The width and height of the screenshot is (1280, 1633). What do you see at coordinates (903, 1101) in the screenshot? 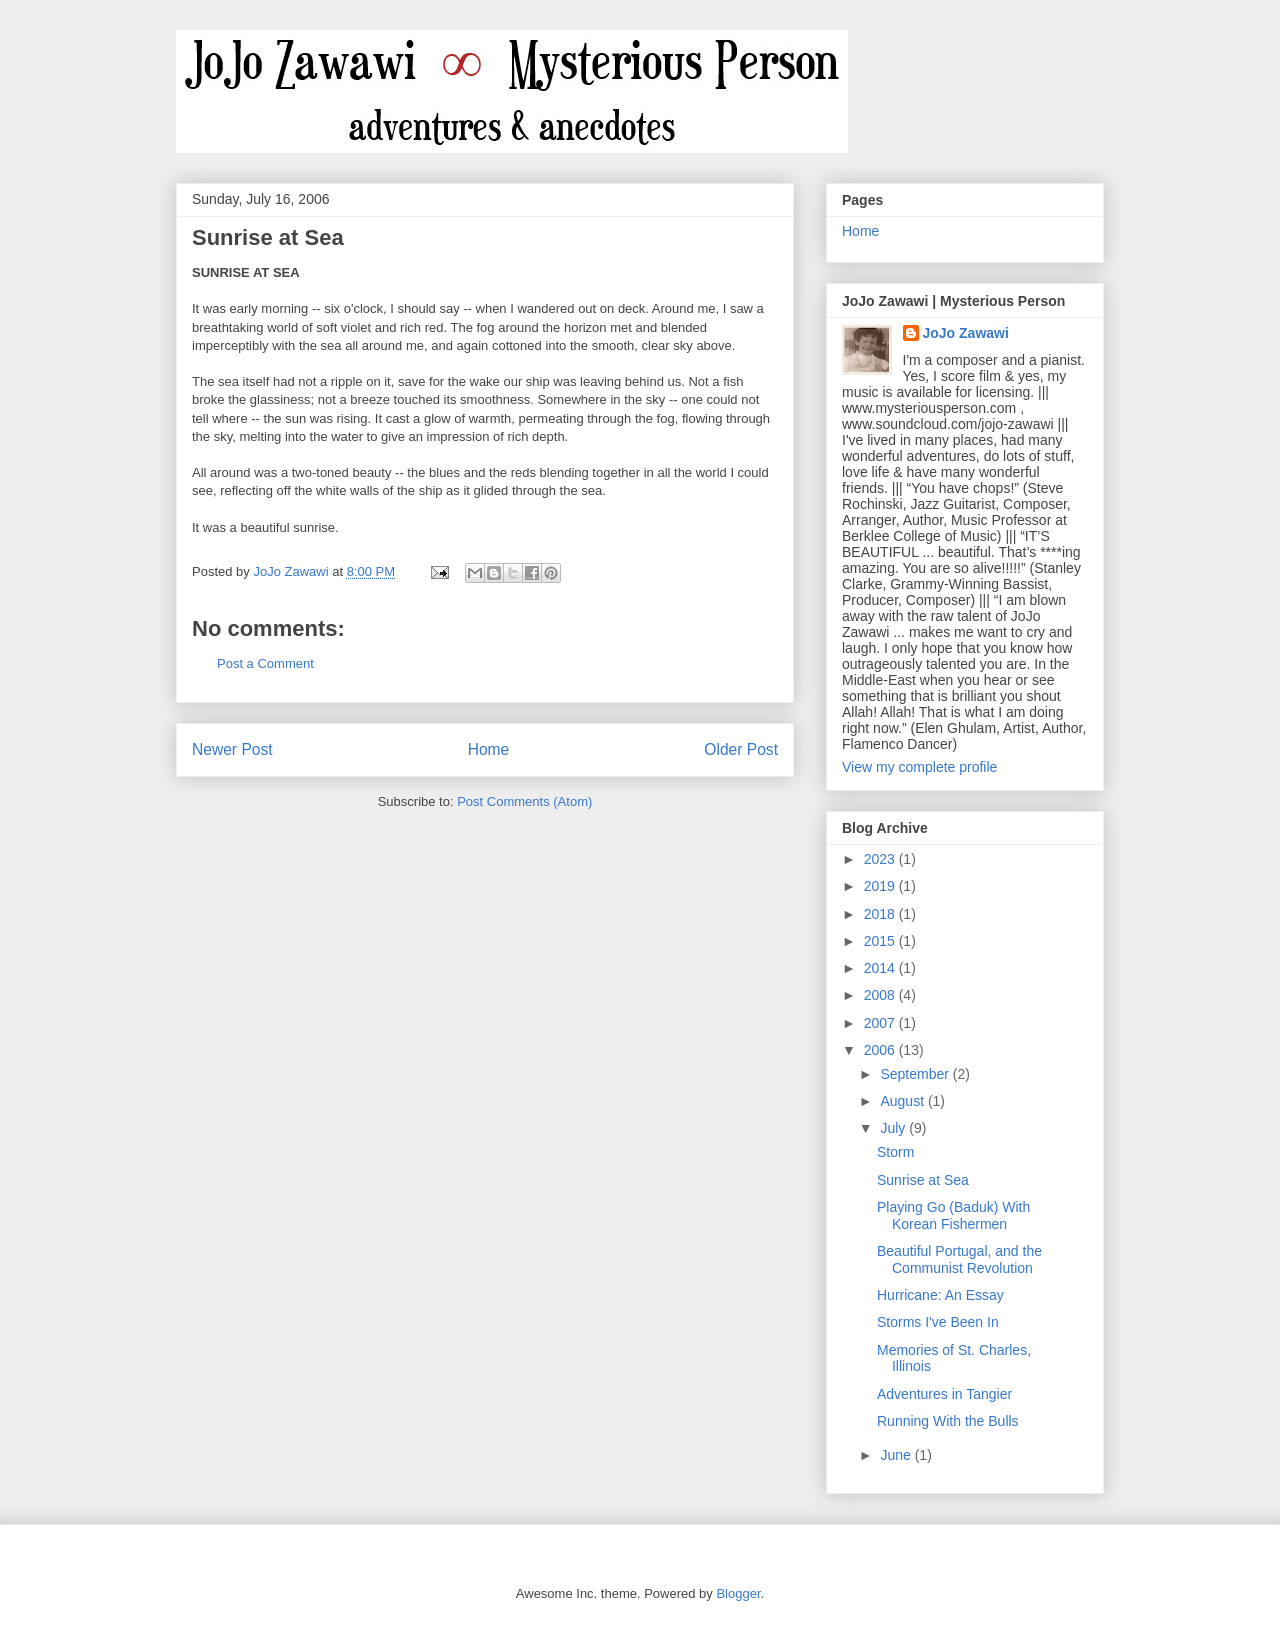
I see `August` at bounding box center [903, 1101].